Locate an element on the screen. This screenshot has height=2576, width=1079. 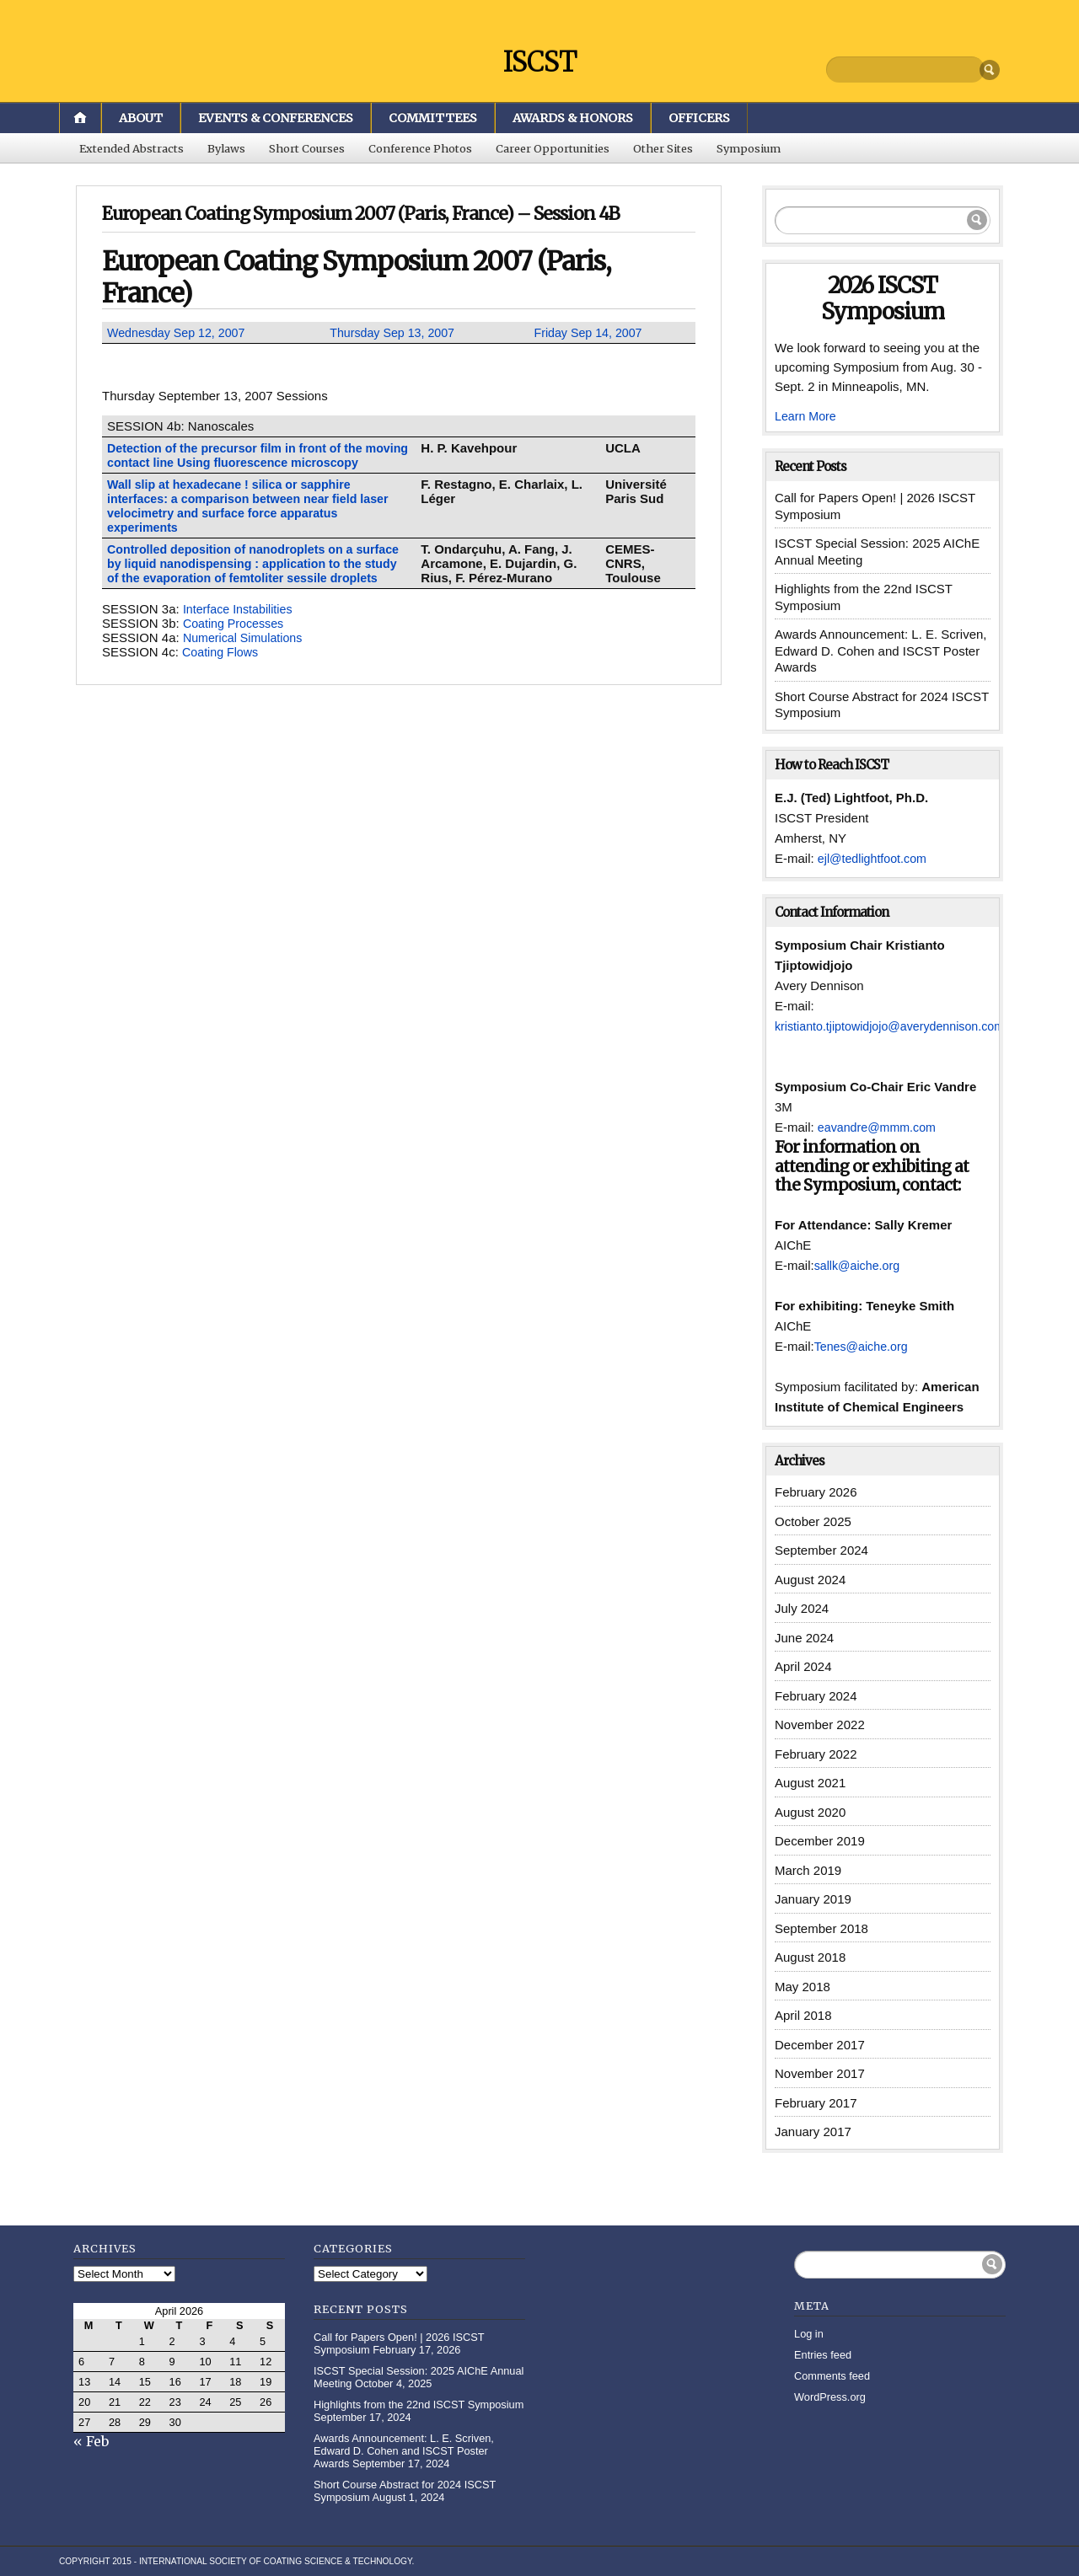
February 2017 is located at coordinates (816, 2103).